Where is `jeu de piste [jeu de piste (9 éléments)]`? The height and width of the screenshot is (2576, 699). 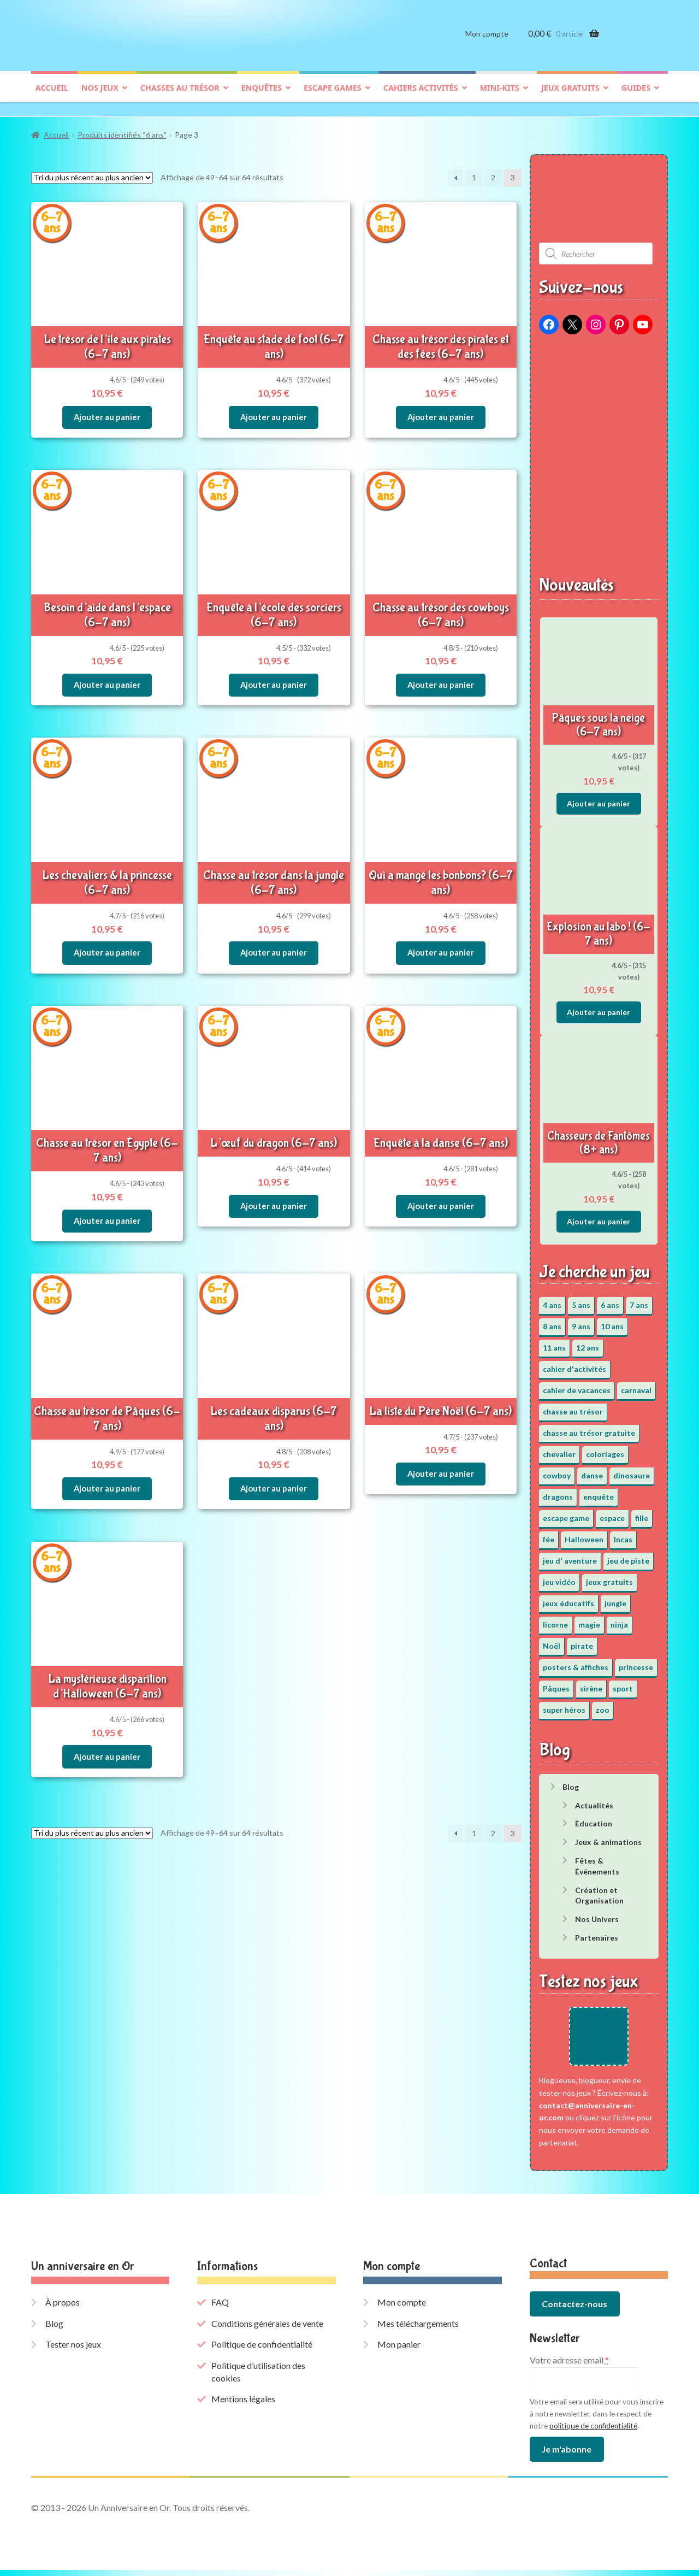
jeu de piste [jeu de piste (9 éléments)] is located at coordinates (628, 1555).